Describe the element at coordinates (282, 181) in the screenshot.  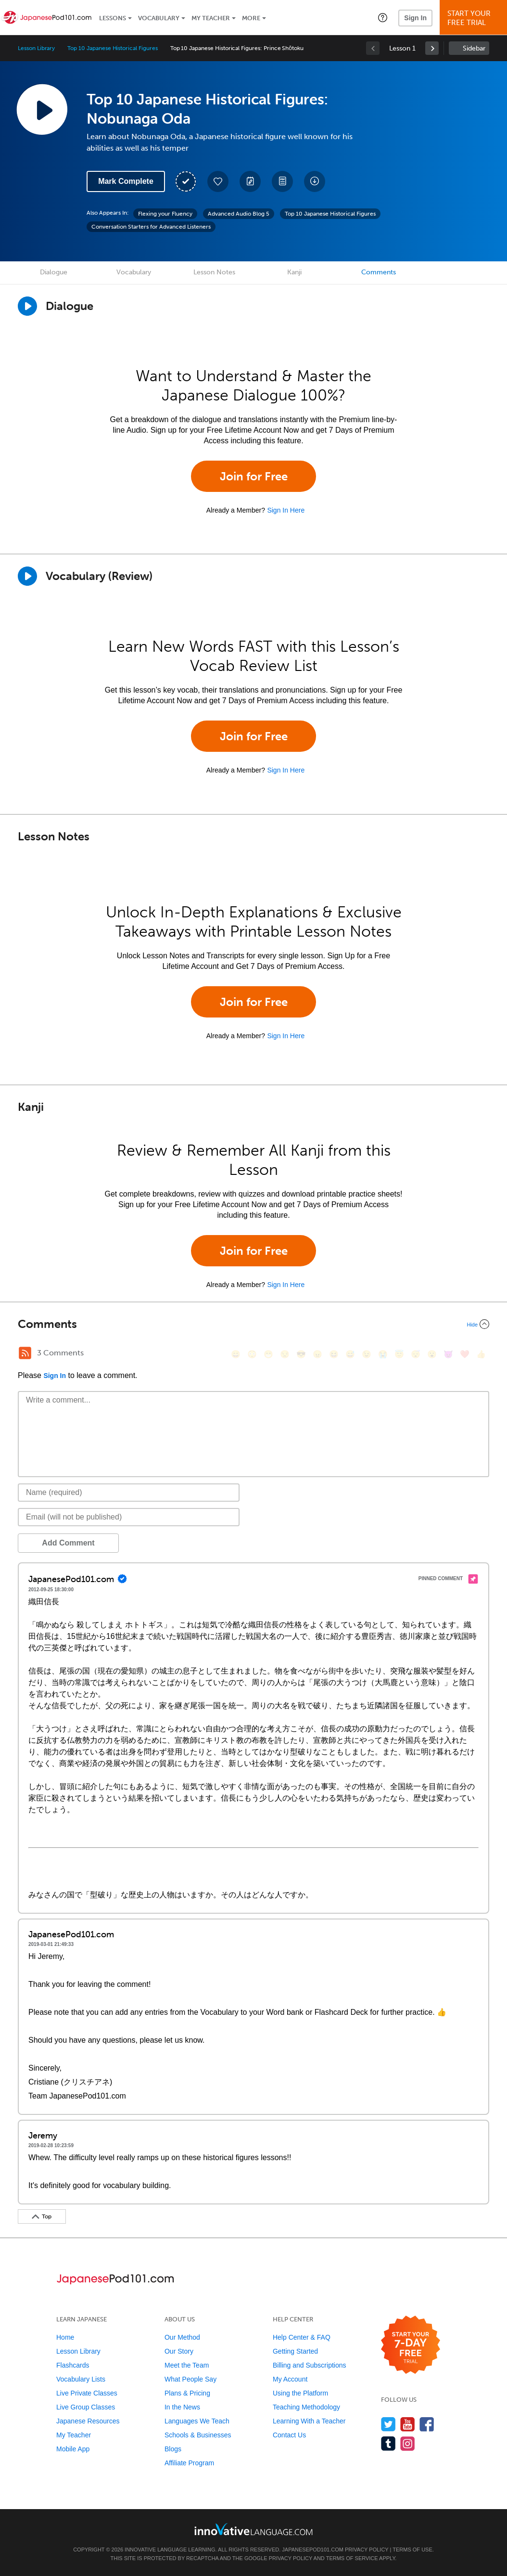
I see `[Download PDFs]` at that location.